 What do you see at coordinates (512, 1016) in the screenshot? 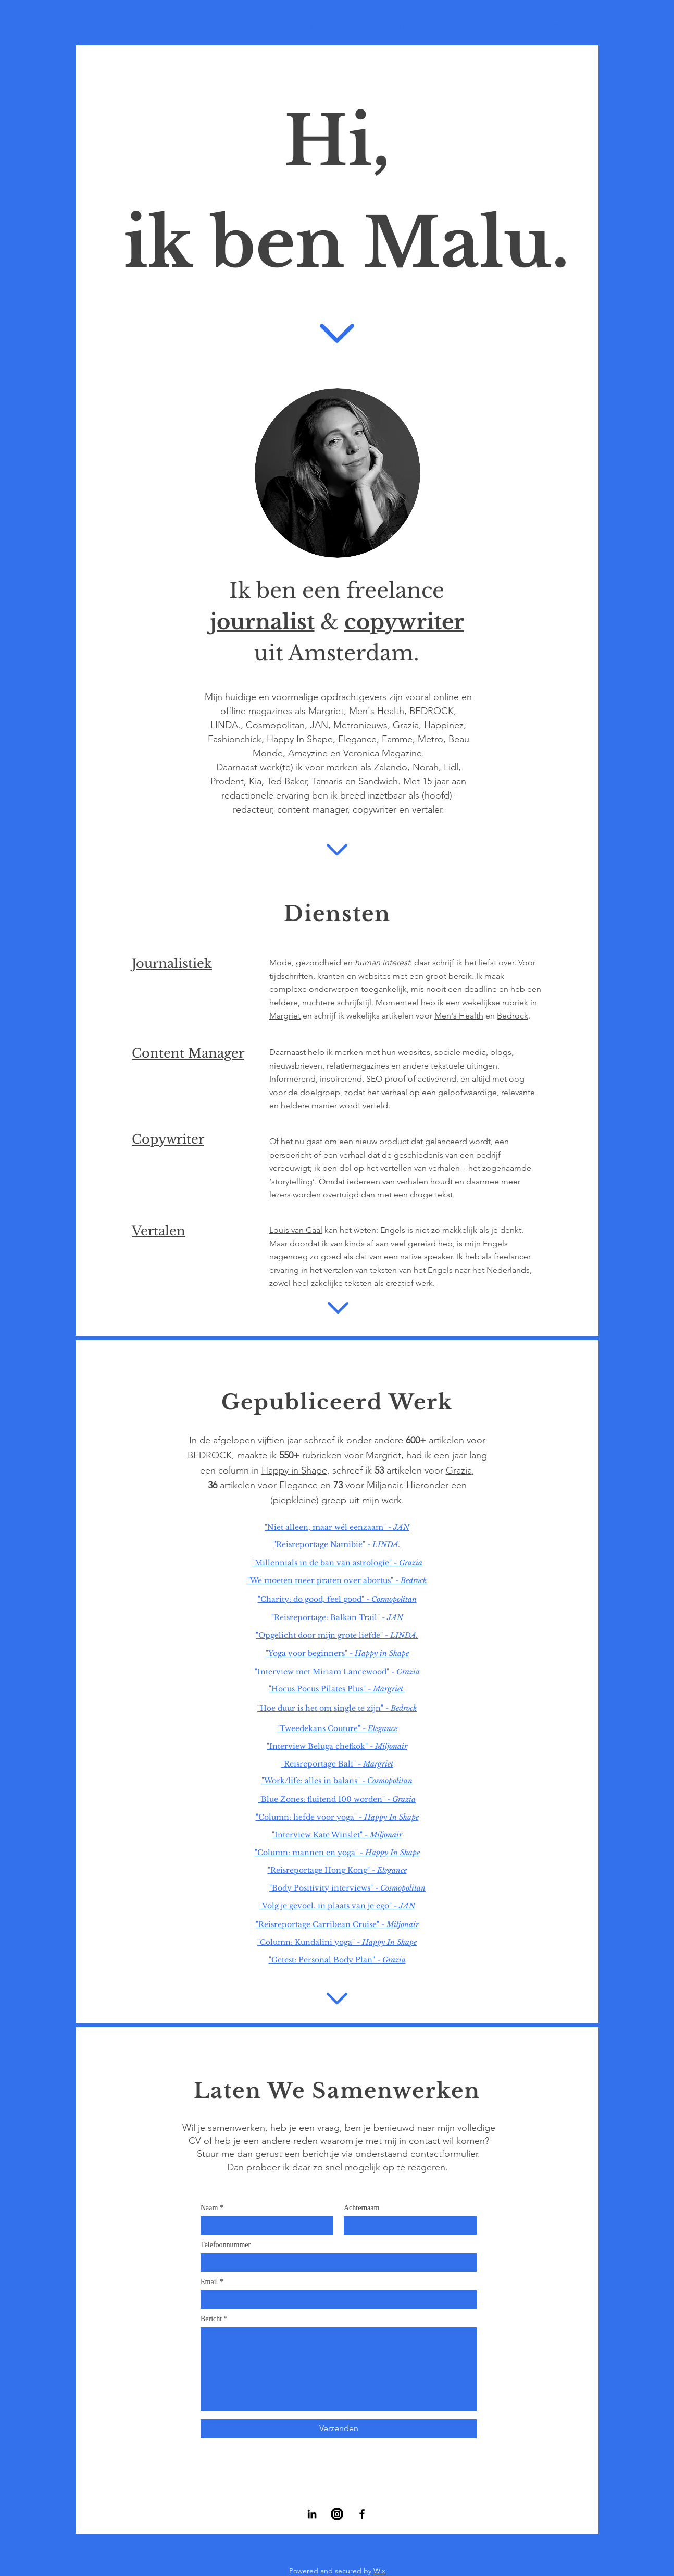
I see `Bedrock` at bounding box center [512, 1016].